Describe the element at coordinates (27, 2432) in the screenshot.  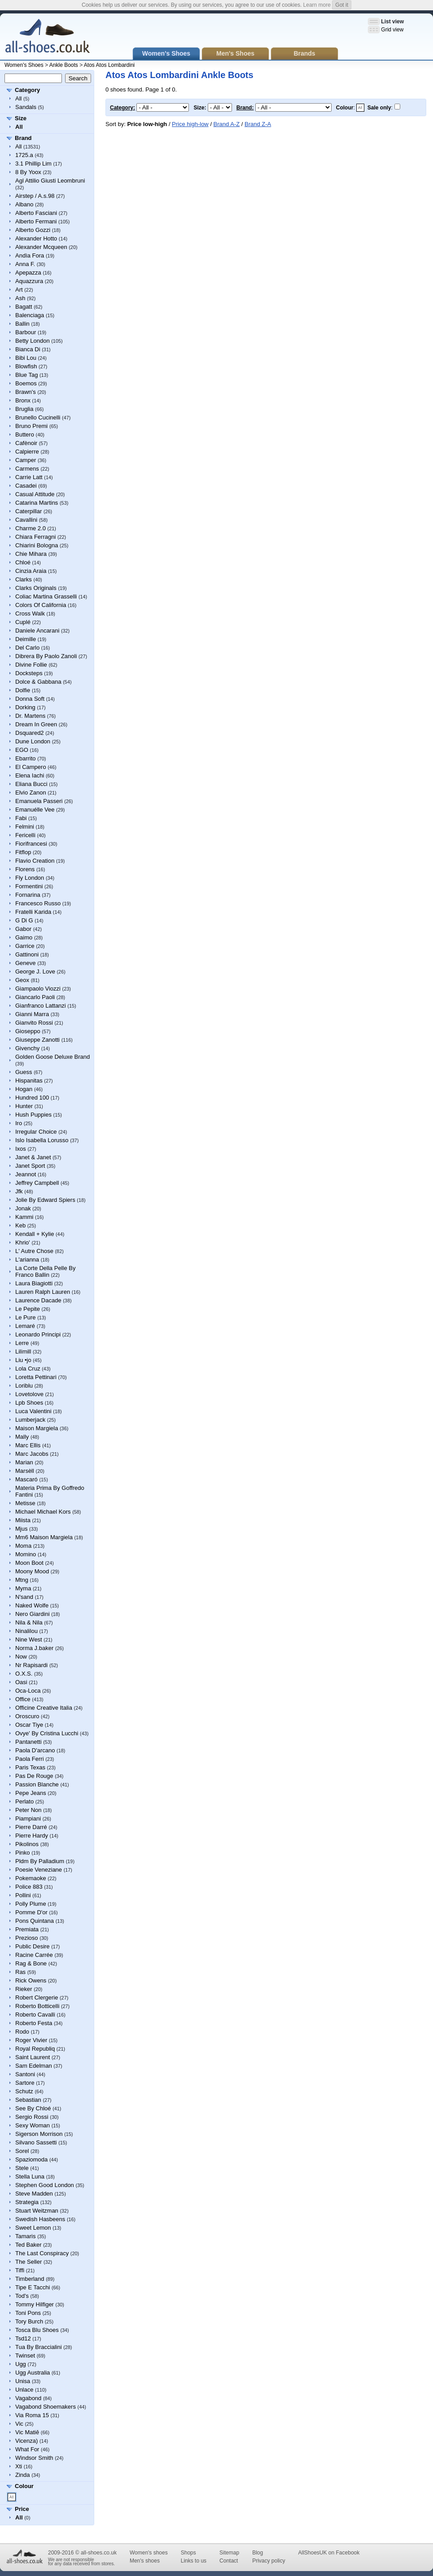
I see `Vic Matiē` at that location.